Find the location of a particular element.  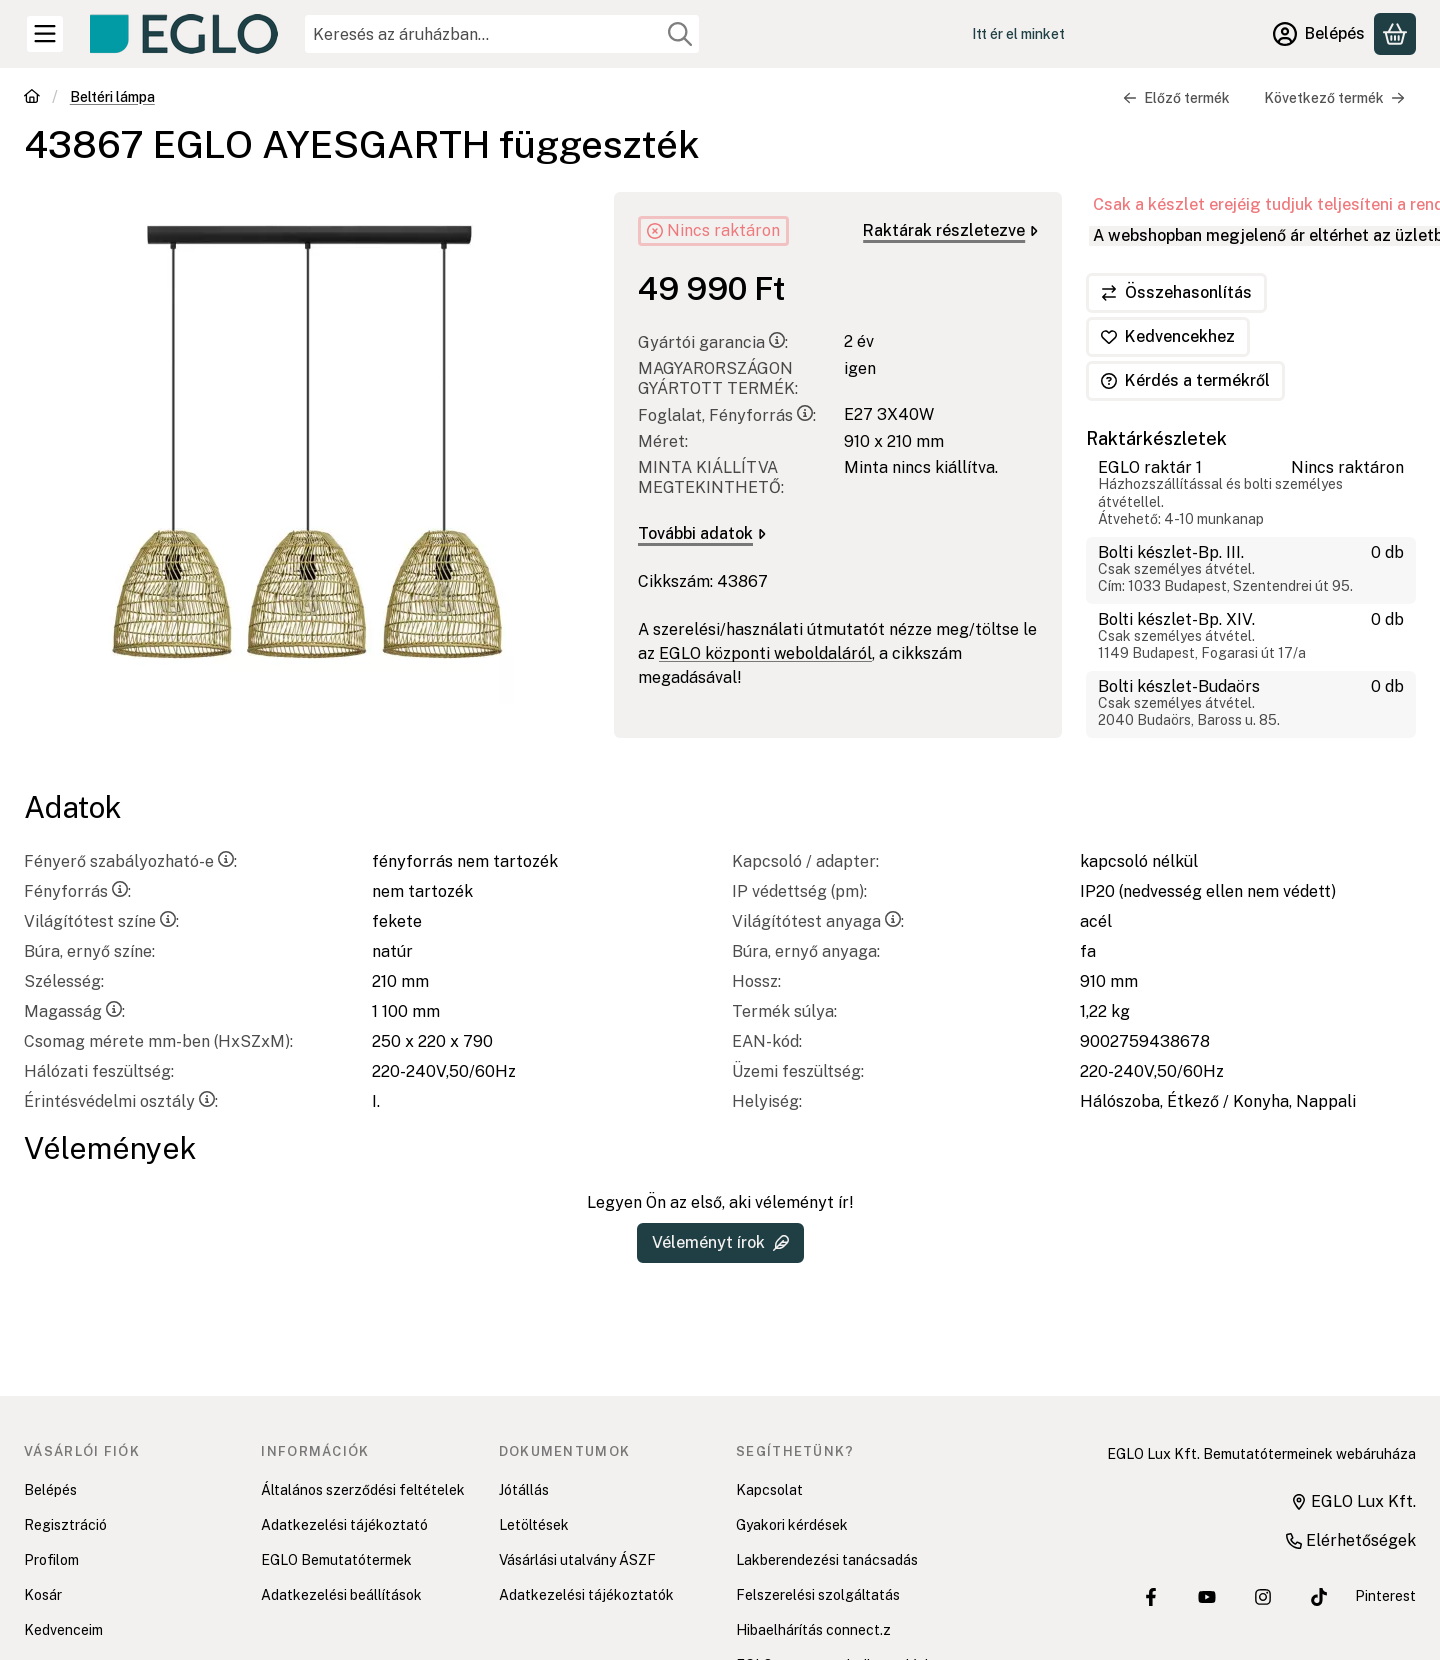

Adatkezelési beállítások [button] is located at coordinates (341, 1595).